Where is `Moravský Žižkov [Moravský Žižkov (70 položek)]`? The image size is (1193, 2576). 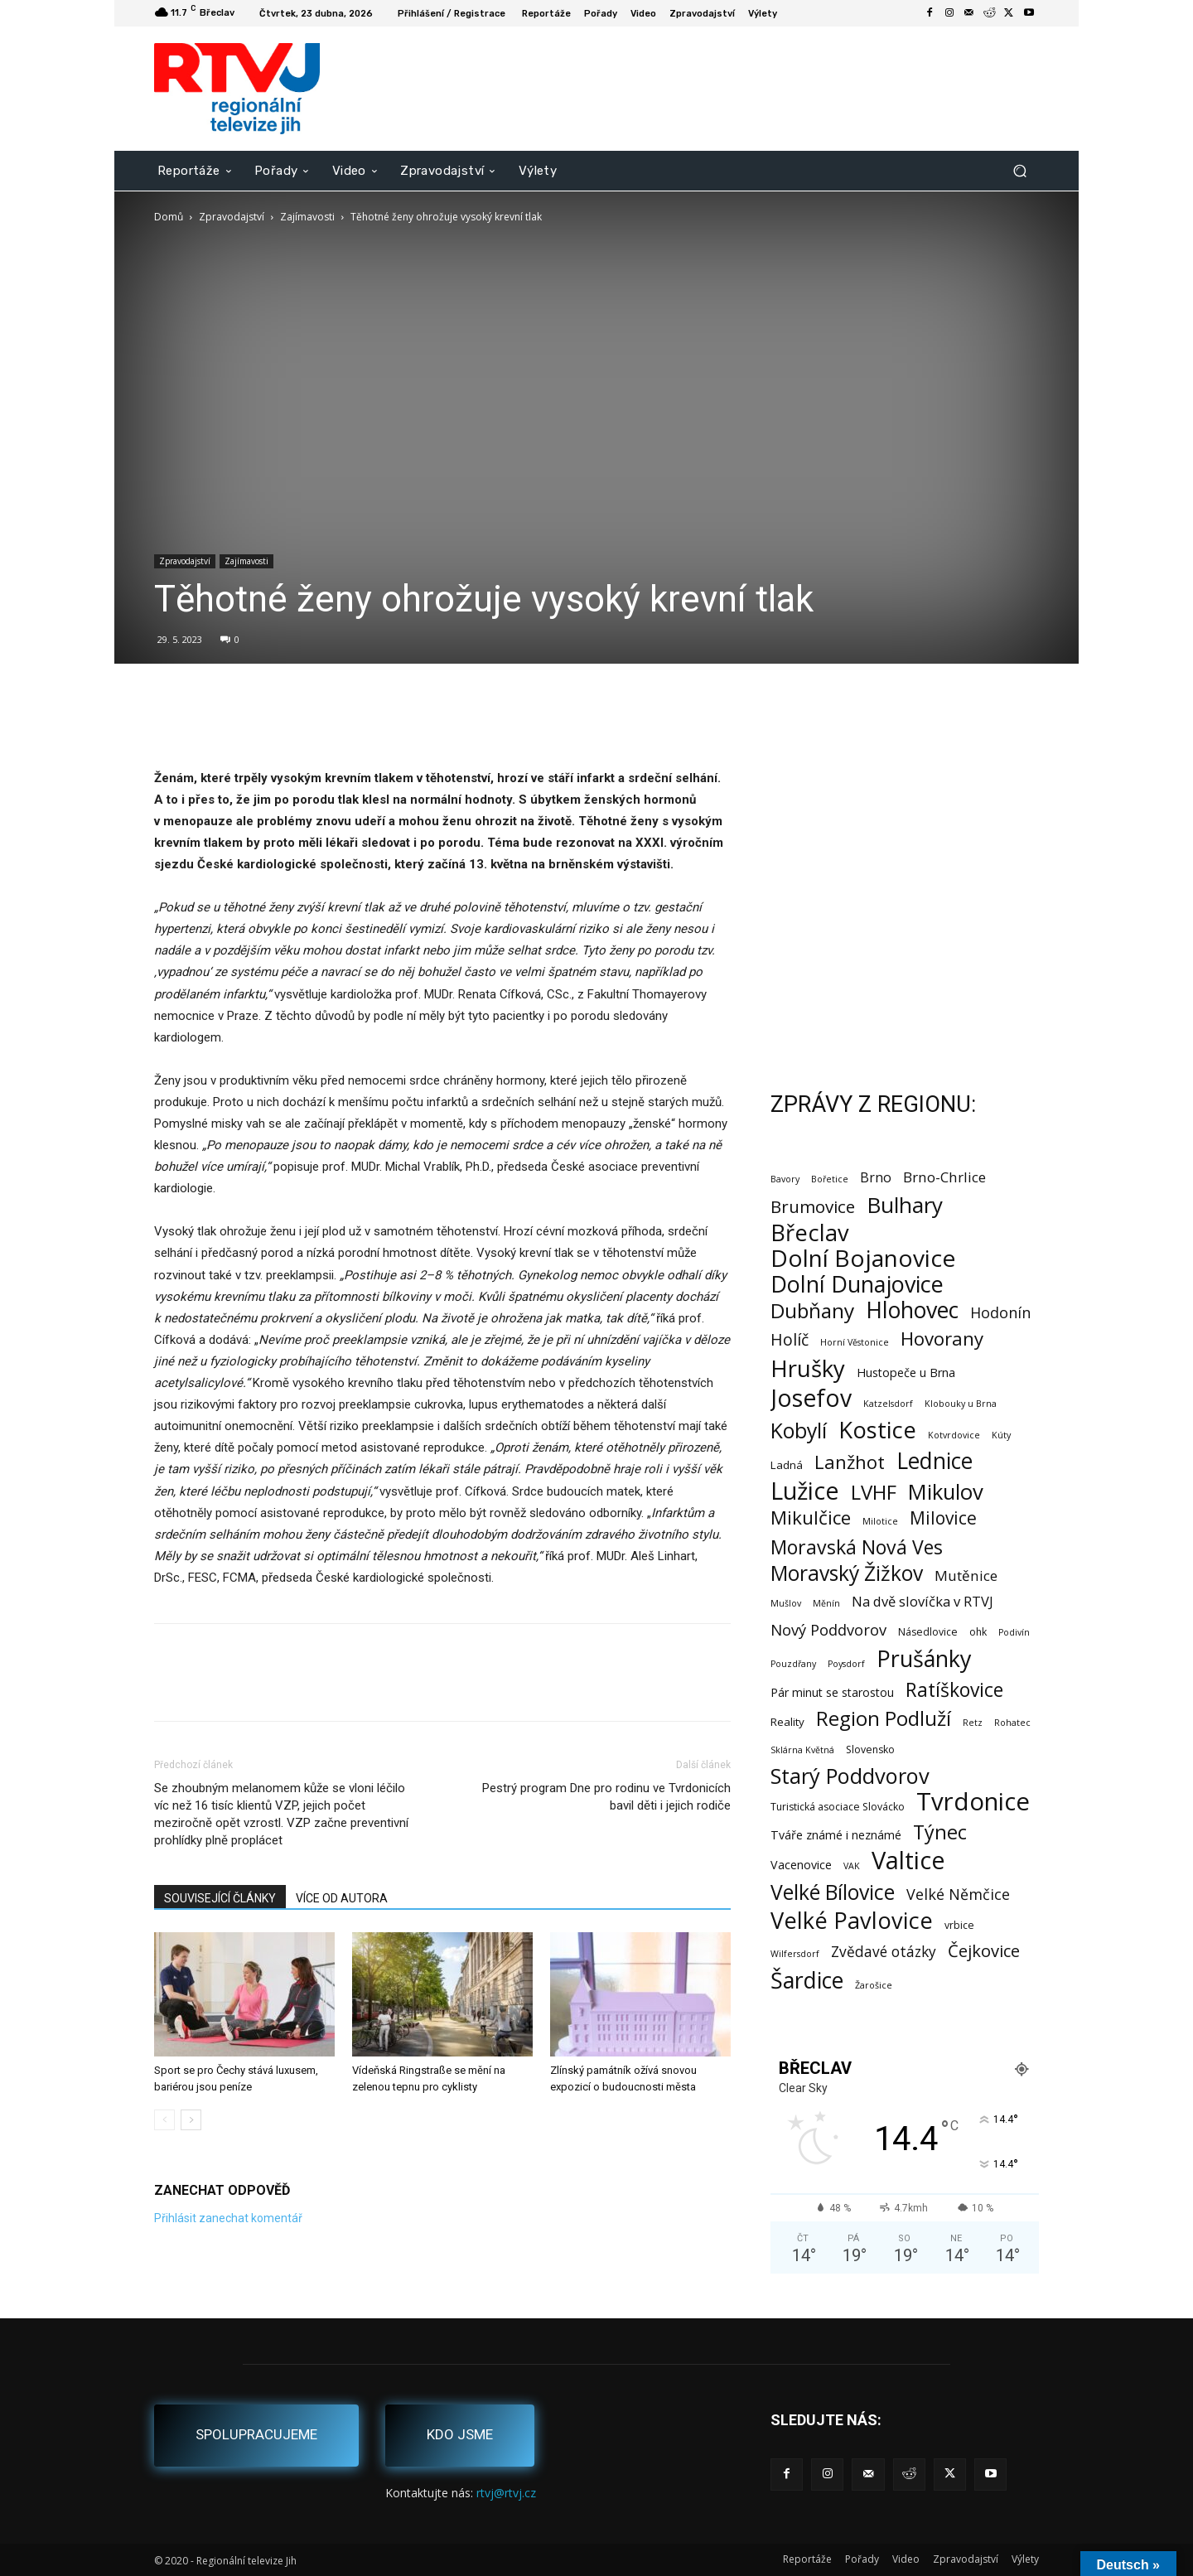 Moravský Žižkov [Moravský Žižkov (70 položek)] is located at coordinates (846, 1573).